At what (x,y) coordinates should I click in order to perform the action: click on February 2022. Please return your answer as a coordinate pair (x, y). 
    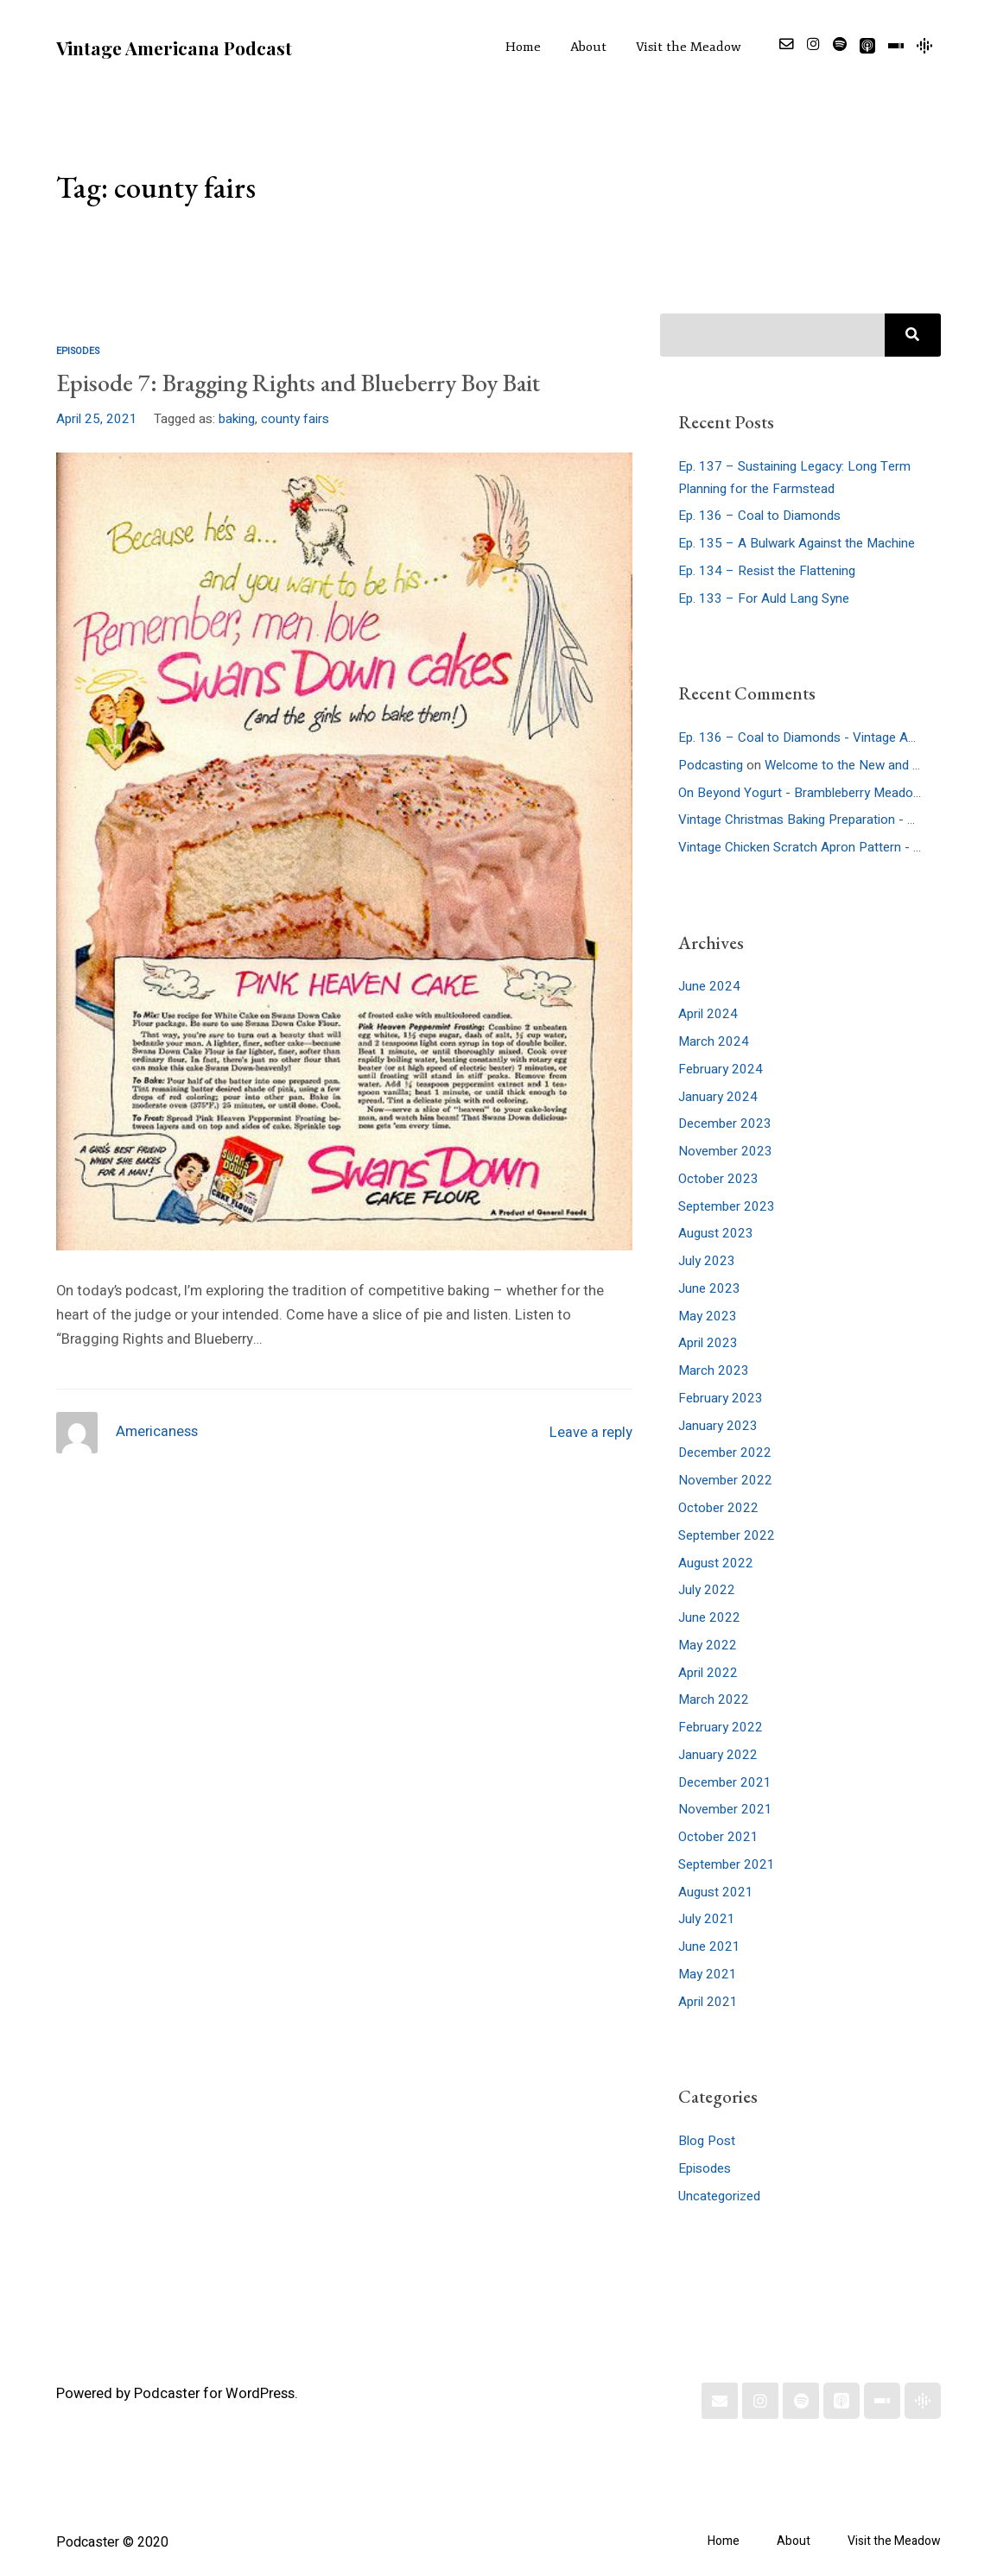
    Looking at the image, I should click on (720, 1727).